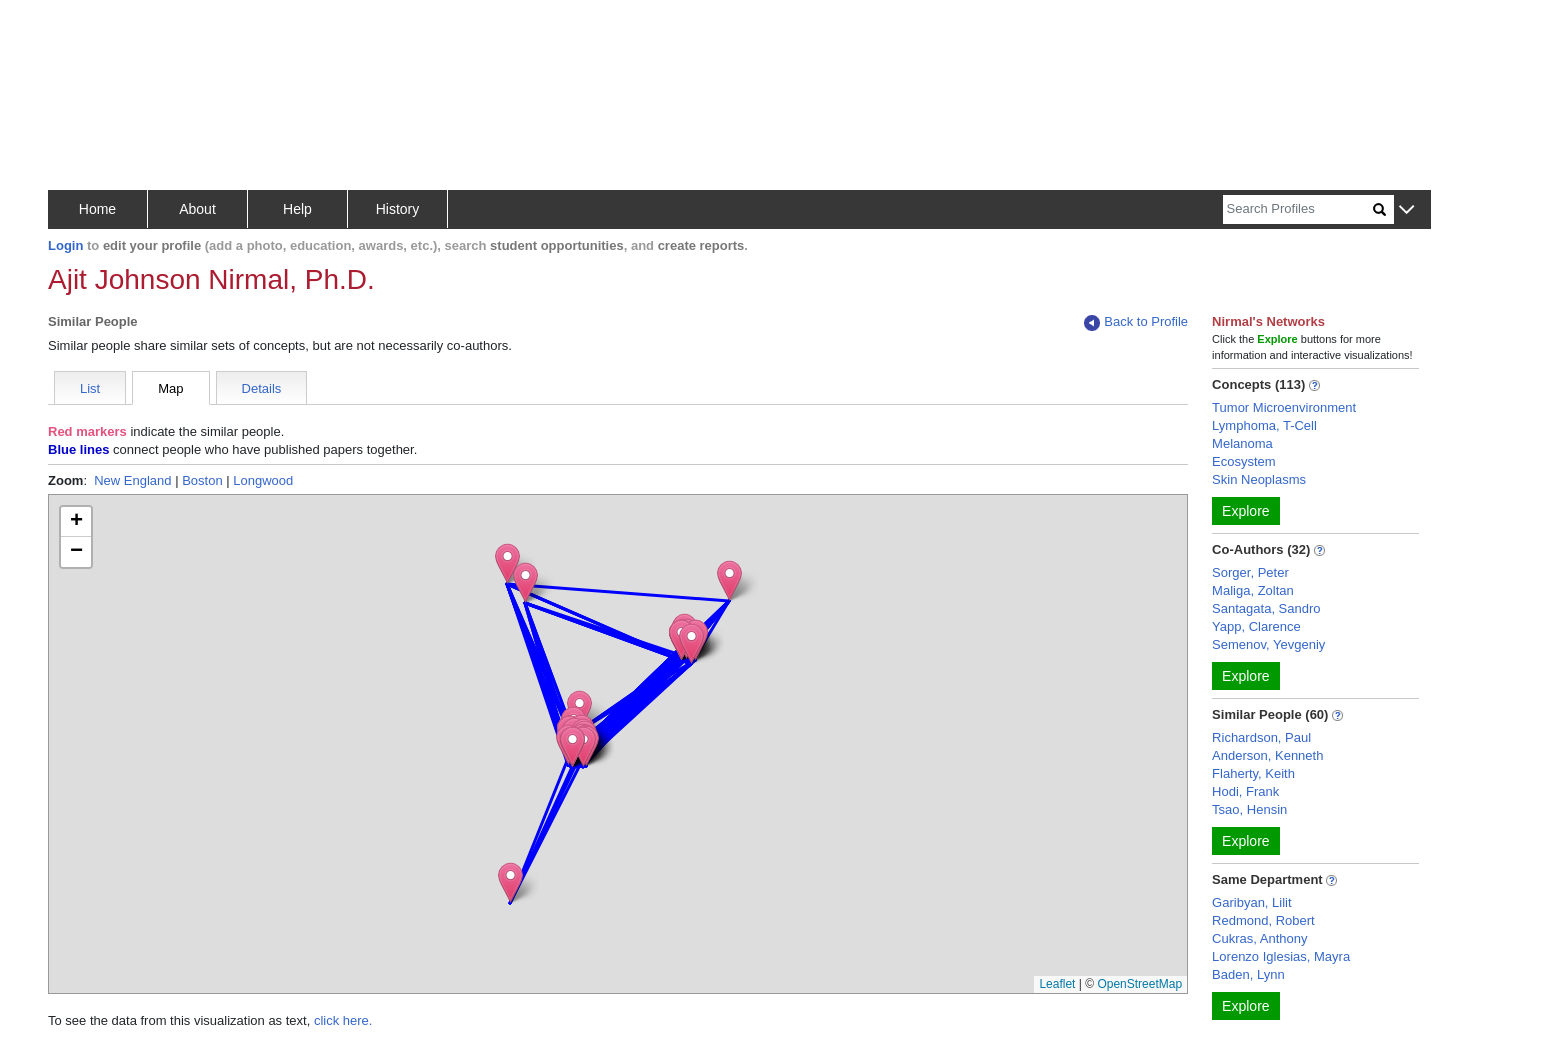 The height and width of the screenshot is (1062, 1568). What do you see at coordinates (1248, 974) in the screenshot?
I see `Baden, Lynn` at bounding box center [1248, 974].